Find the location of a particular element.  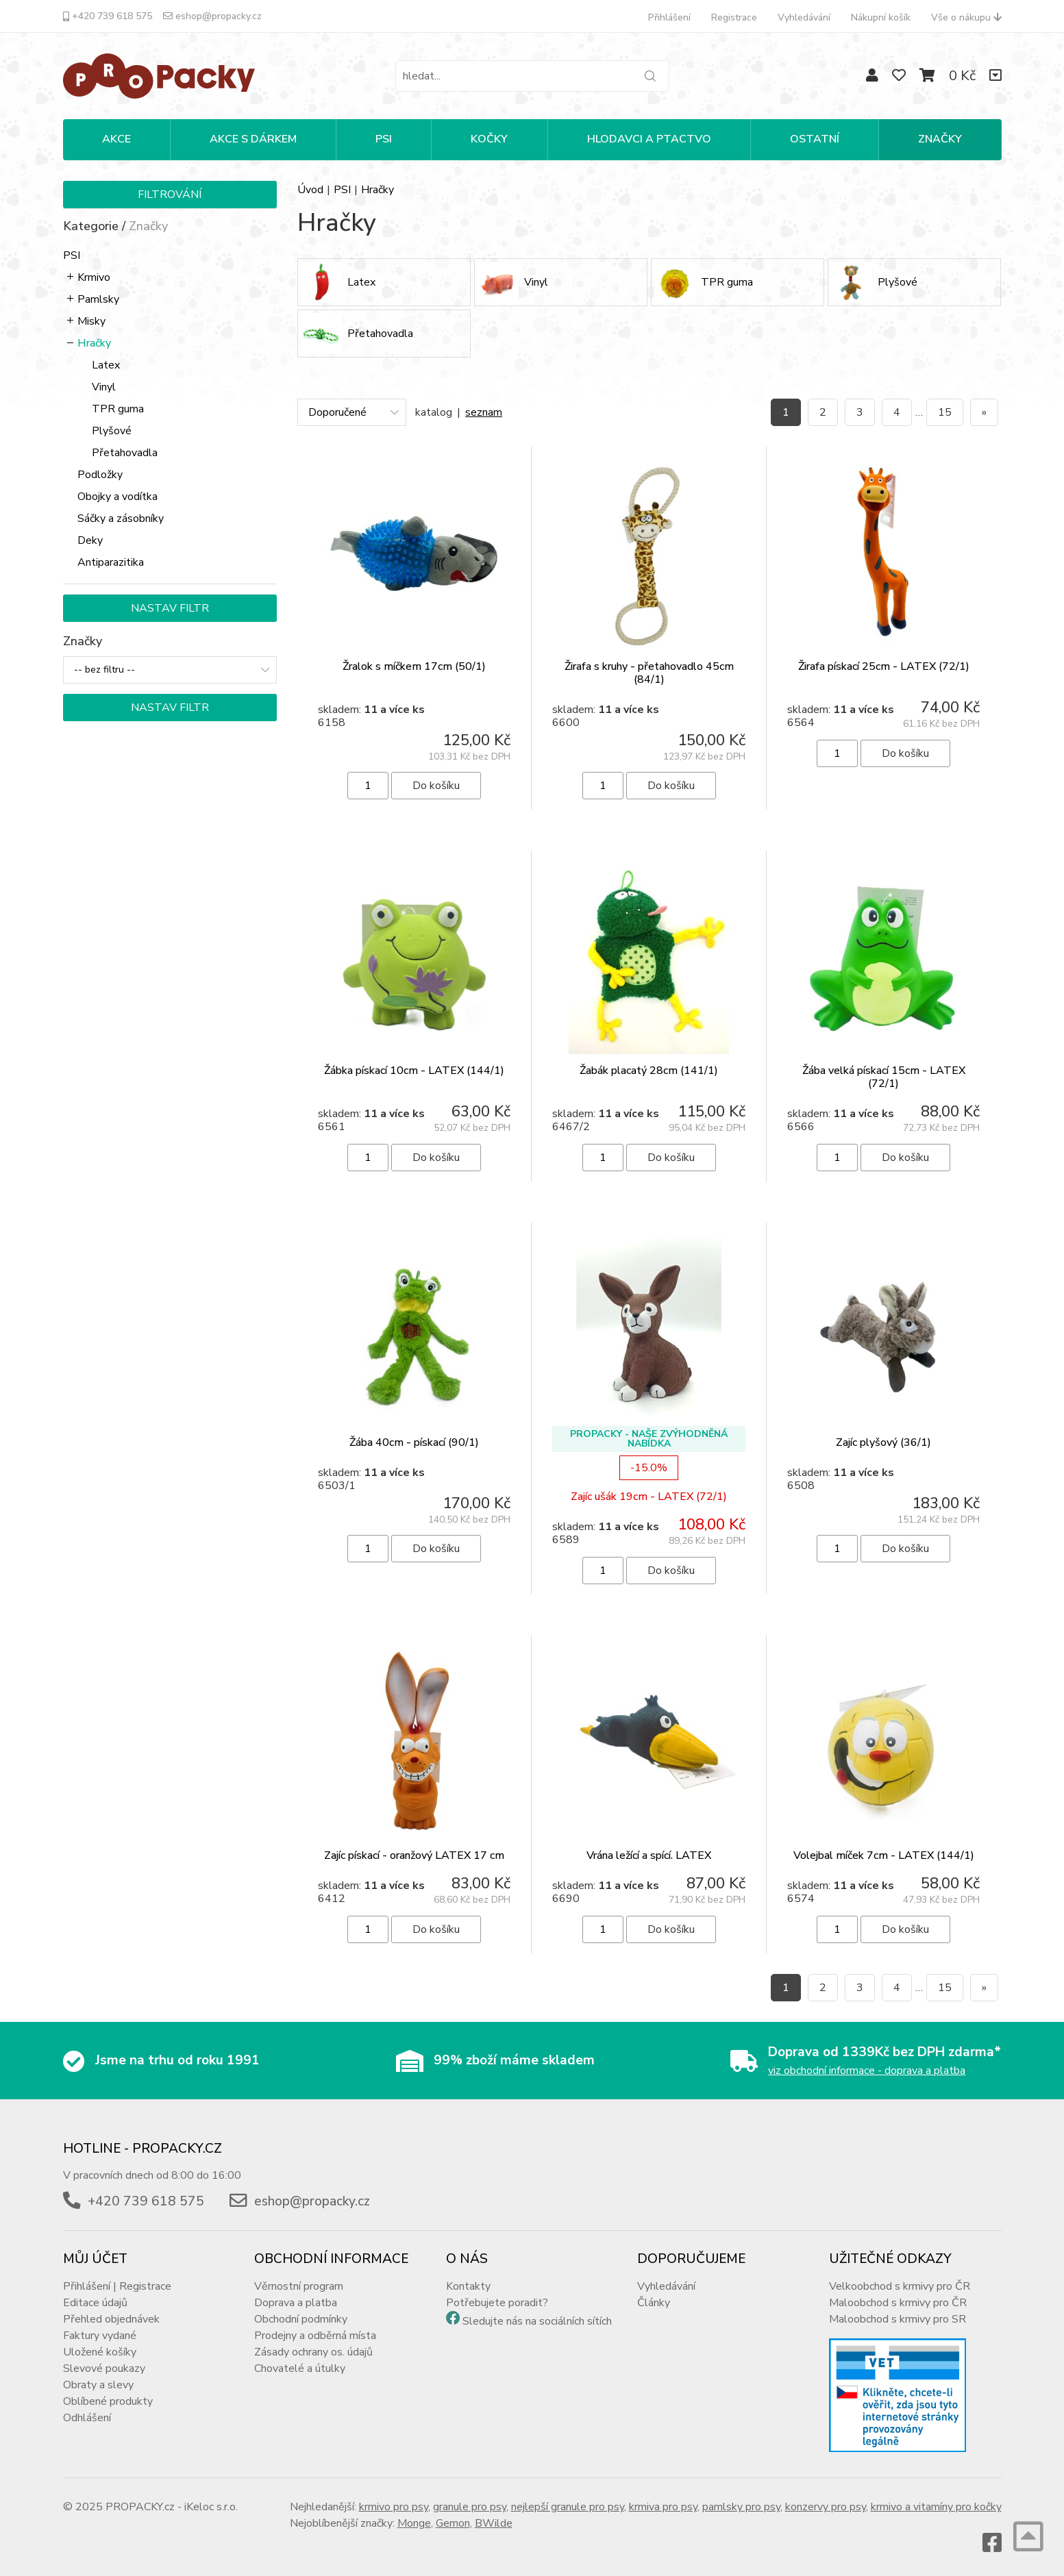

Přihlášení | Registrace is located at coordinates (117, 2286).